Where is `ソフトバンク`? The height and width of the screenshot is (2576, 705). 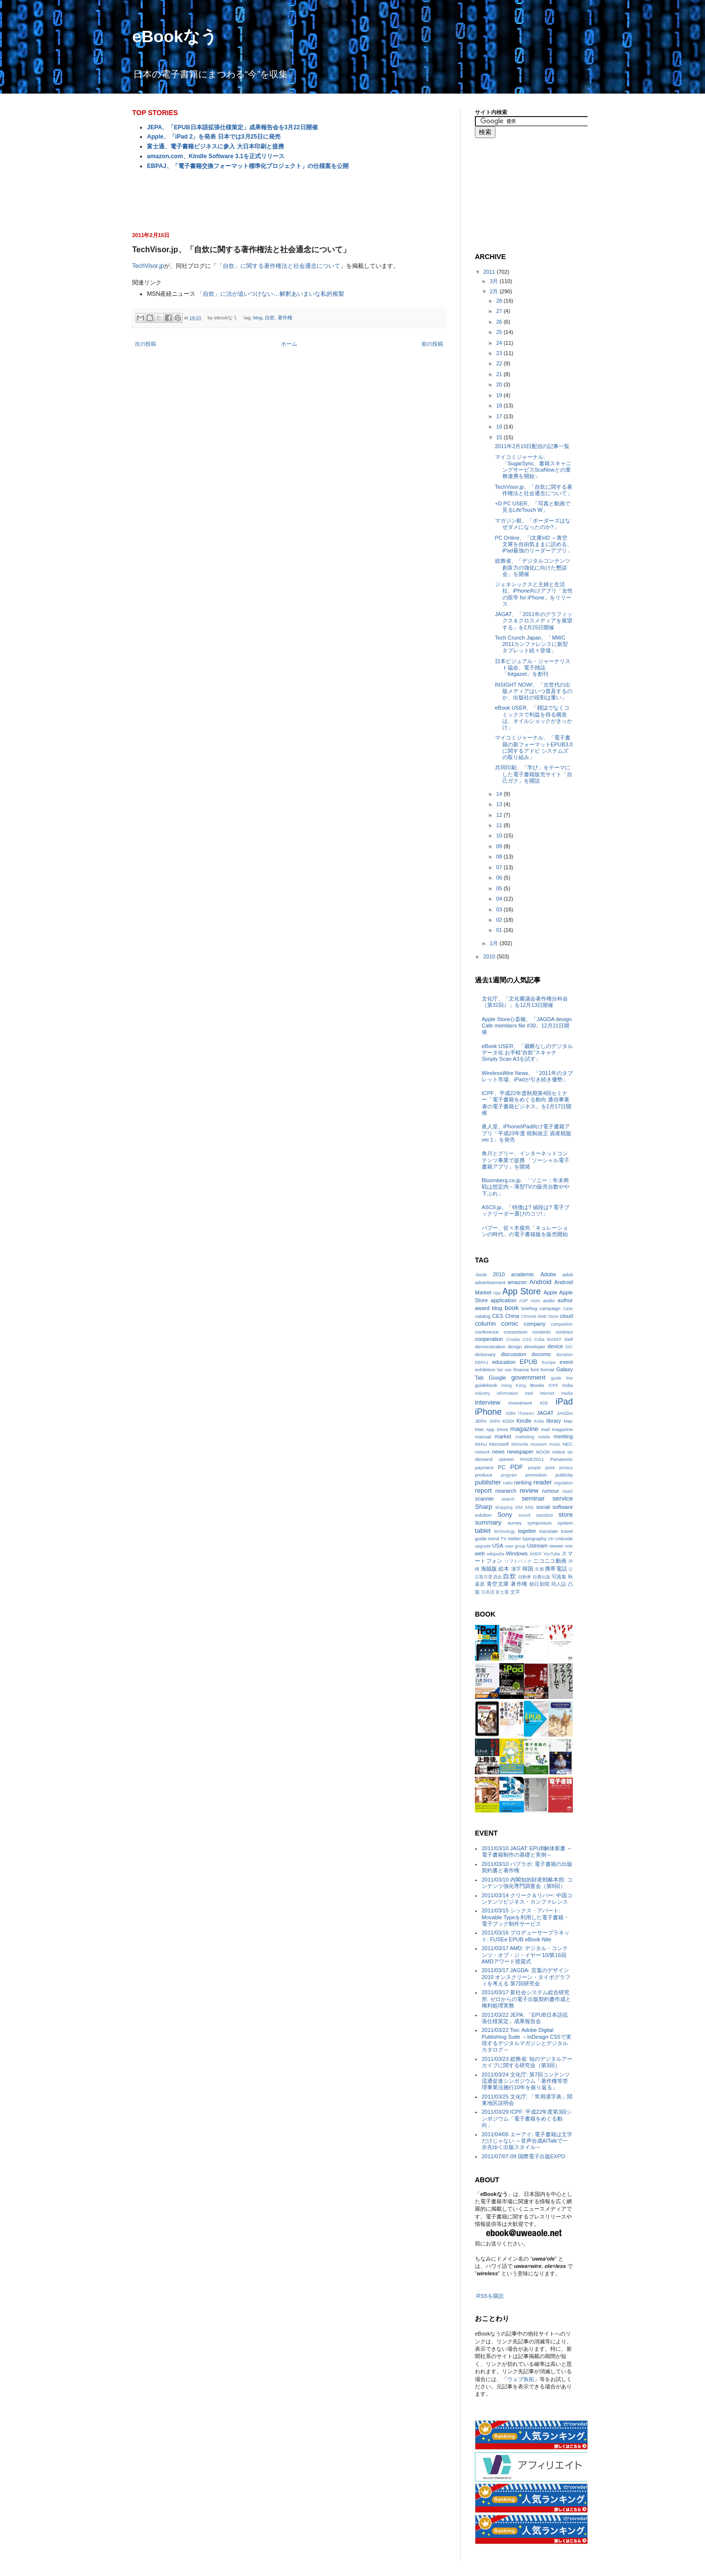
ソフトバンク is located at coordinates (518, 1561).